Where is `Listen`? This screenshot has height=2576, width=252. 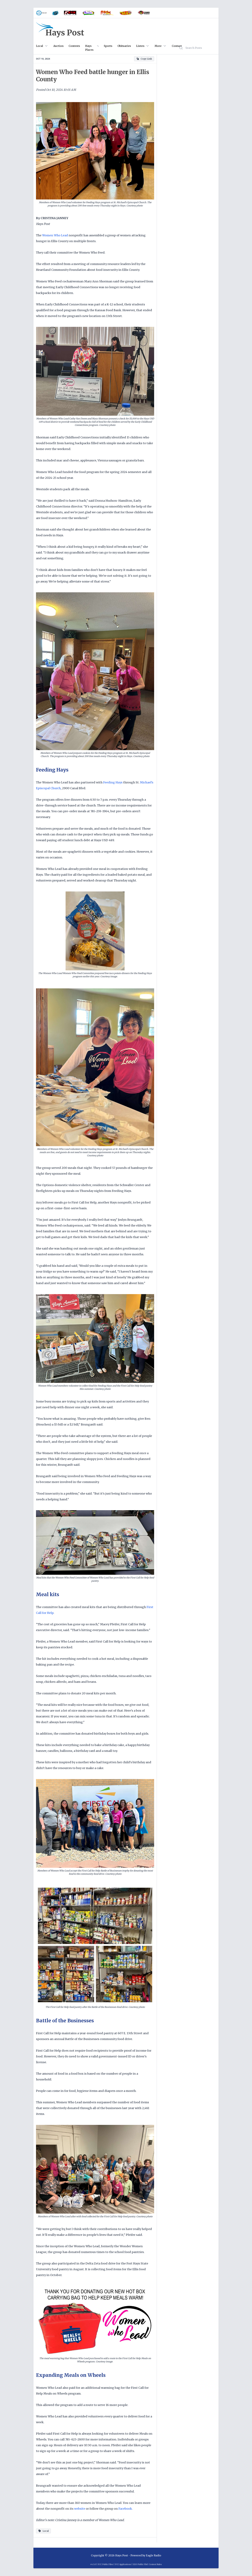
Listen is located at coordinates (140, 45).